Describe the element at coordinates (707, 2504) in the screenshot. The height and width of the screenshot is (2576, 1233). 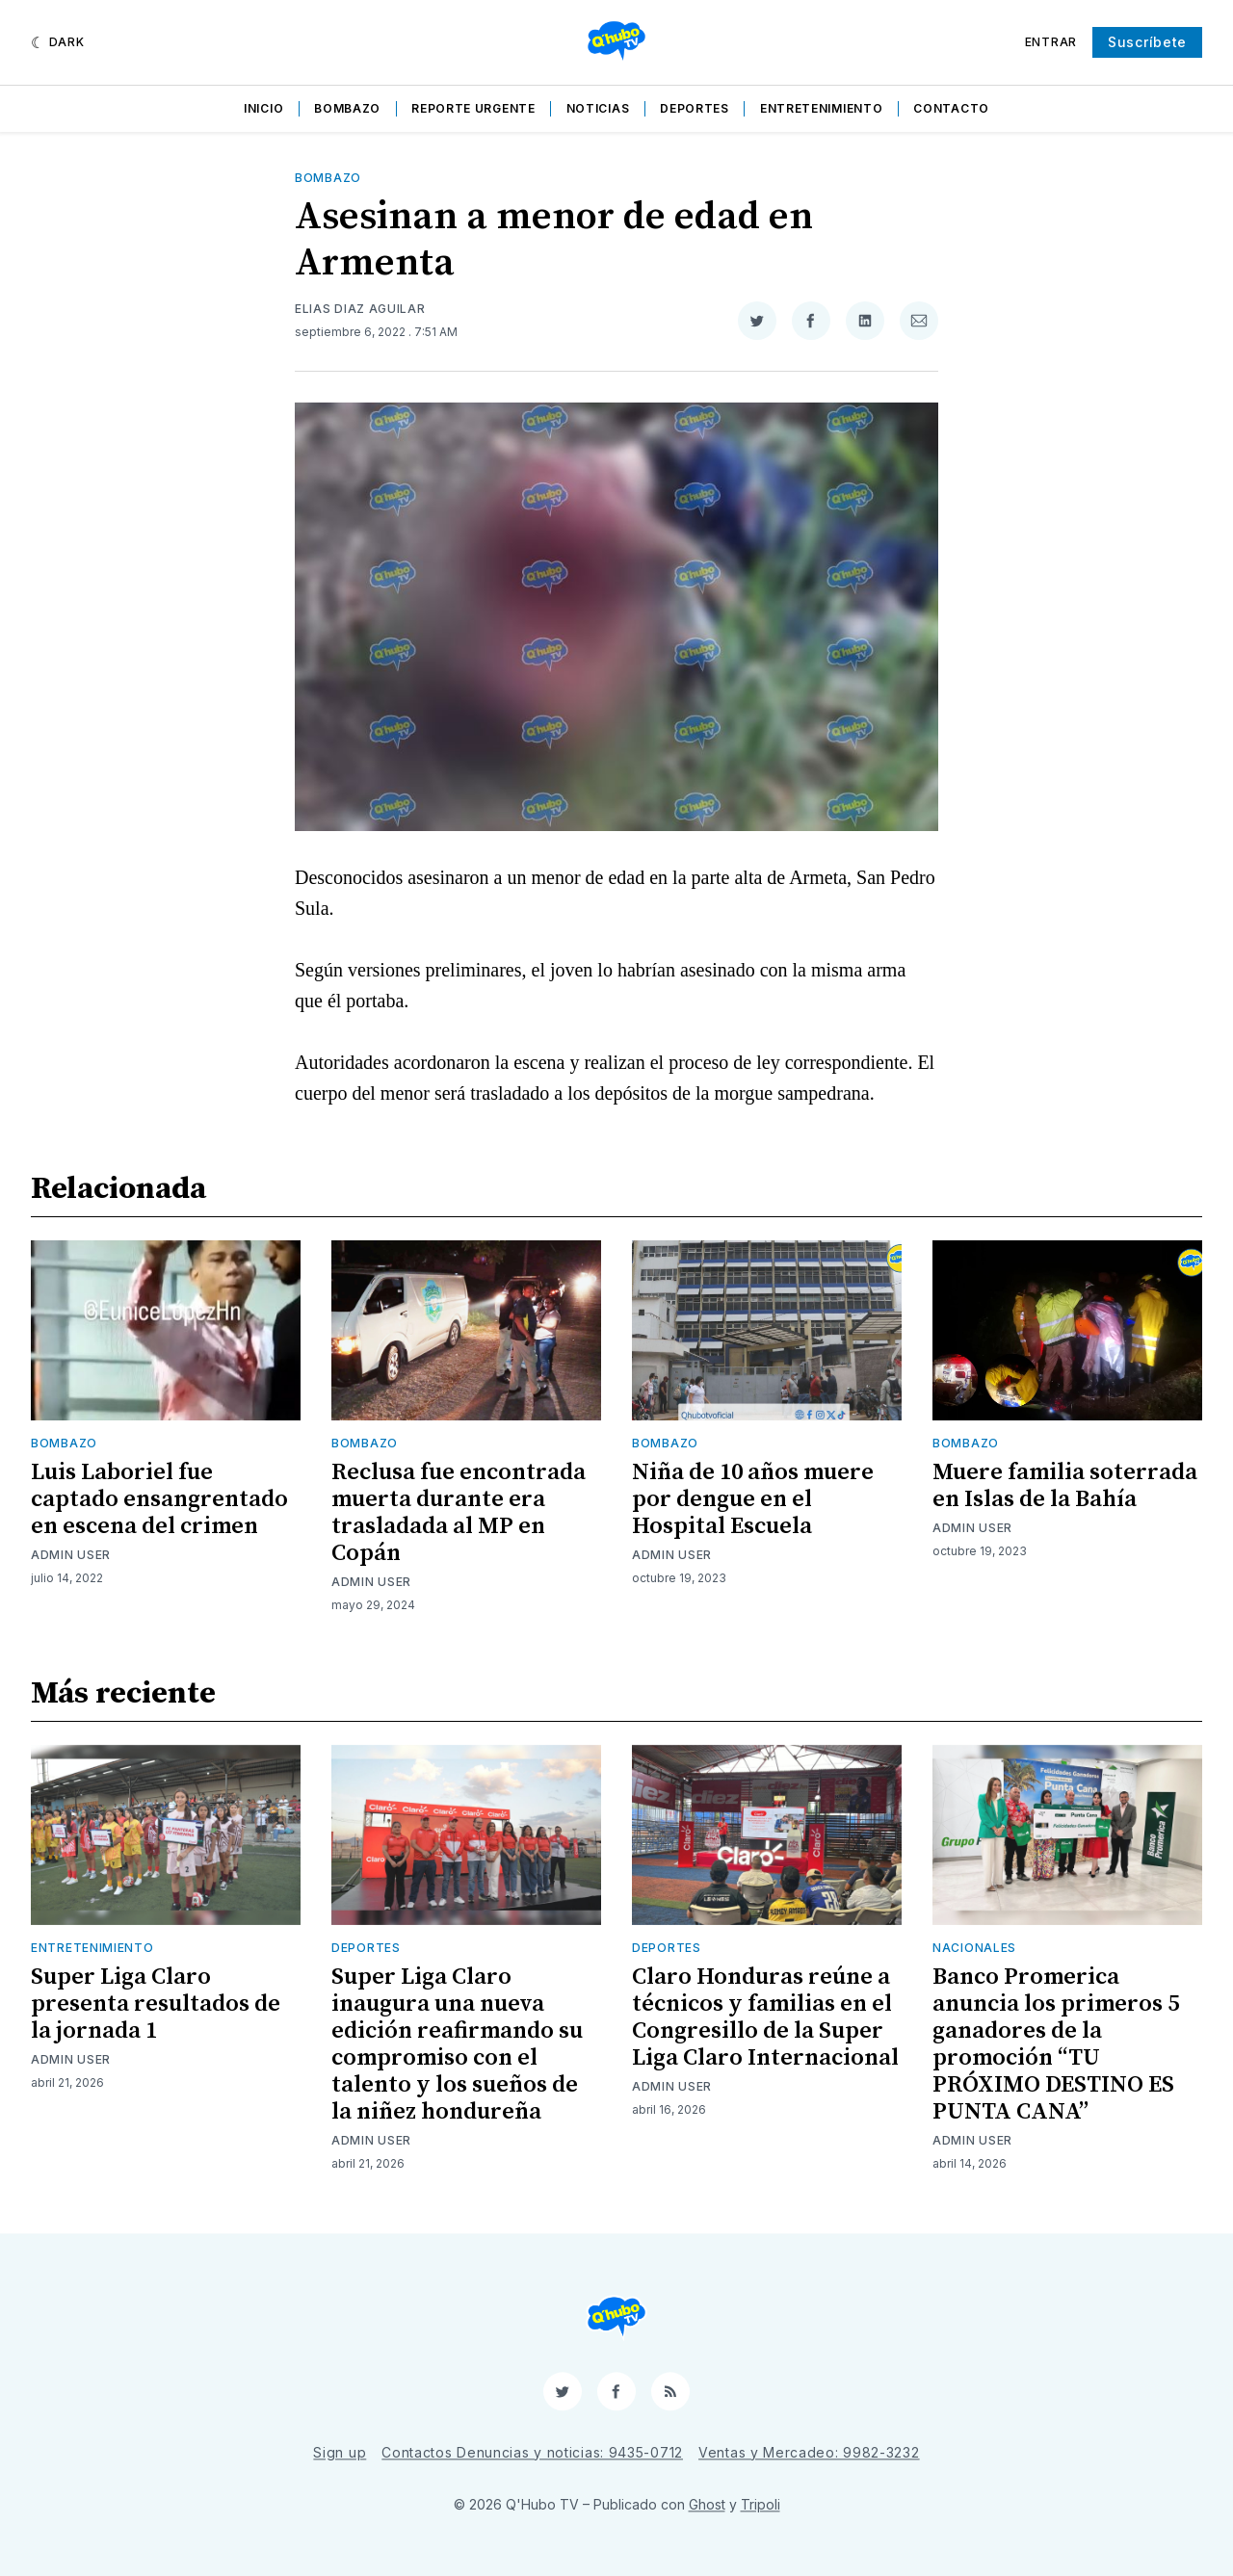
I see `Ghost` at that location.